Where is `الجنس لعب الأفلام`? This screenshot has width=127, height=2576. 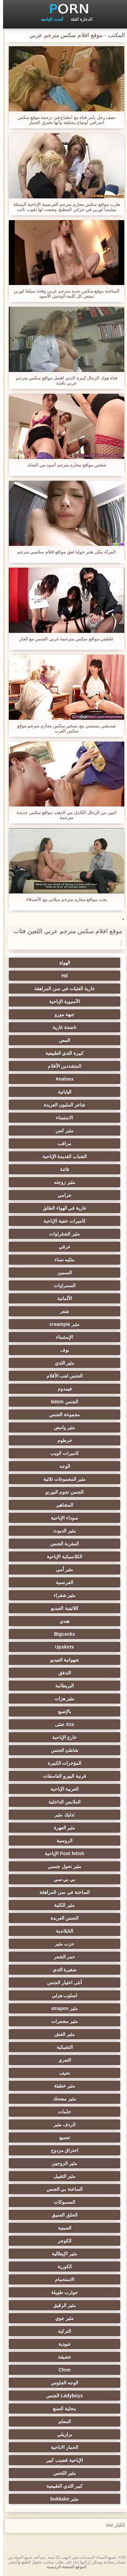 الجنس لعب الأفلام is located at coordinates (61, 1376).